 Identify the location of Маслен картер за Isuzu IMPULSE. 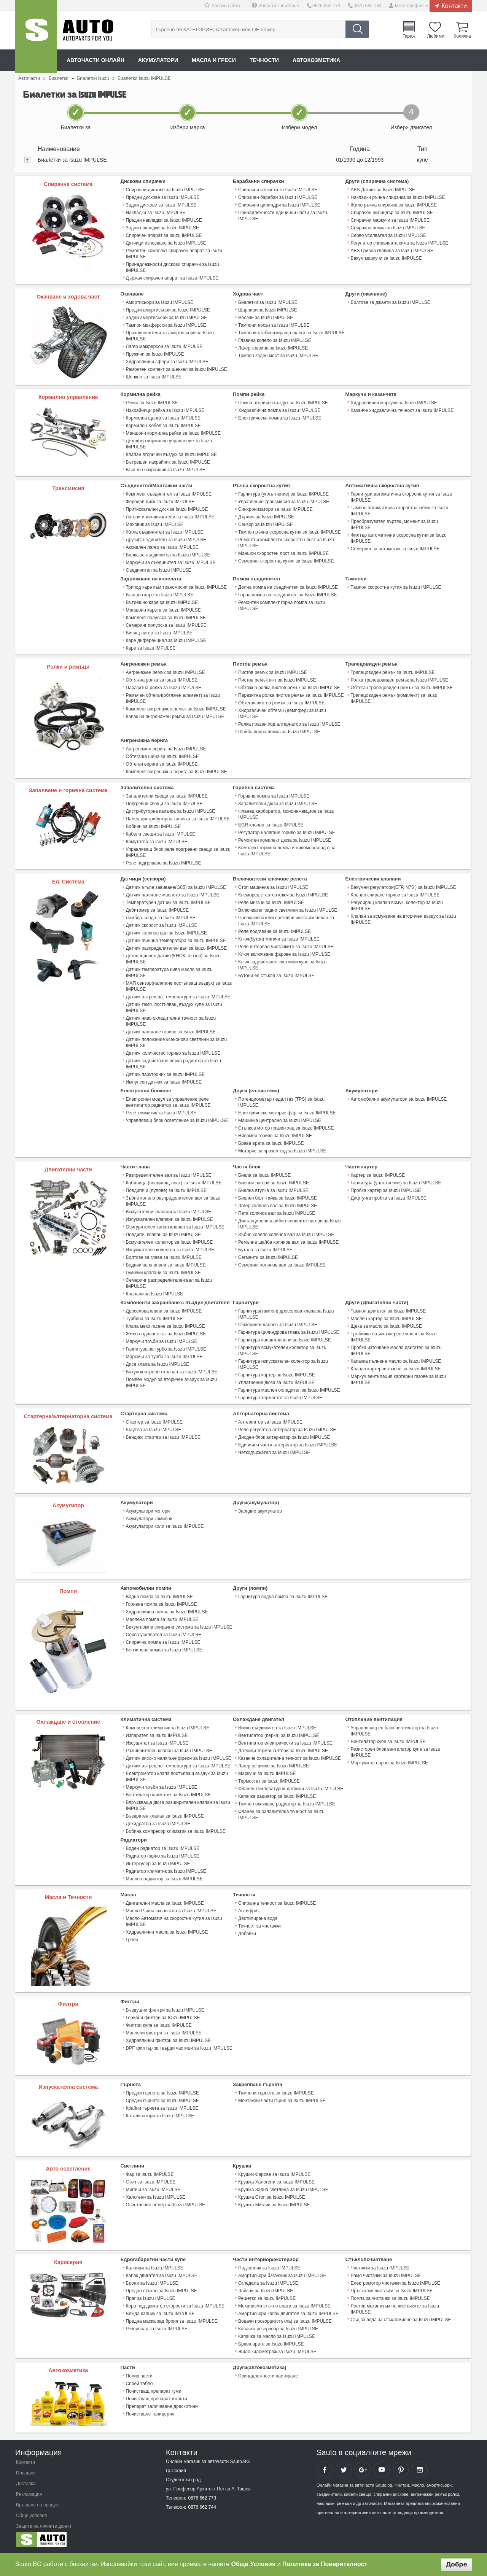
(386, 1318).